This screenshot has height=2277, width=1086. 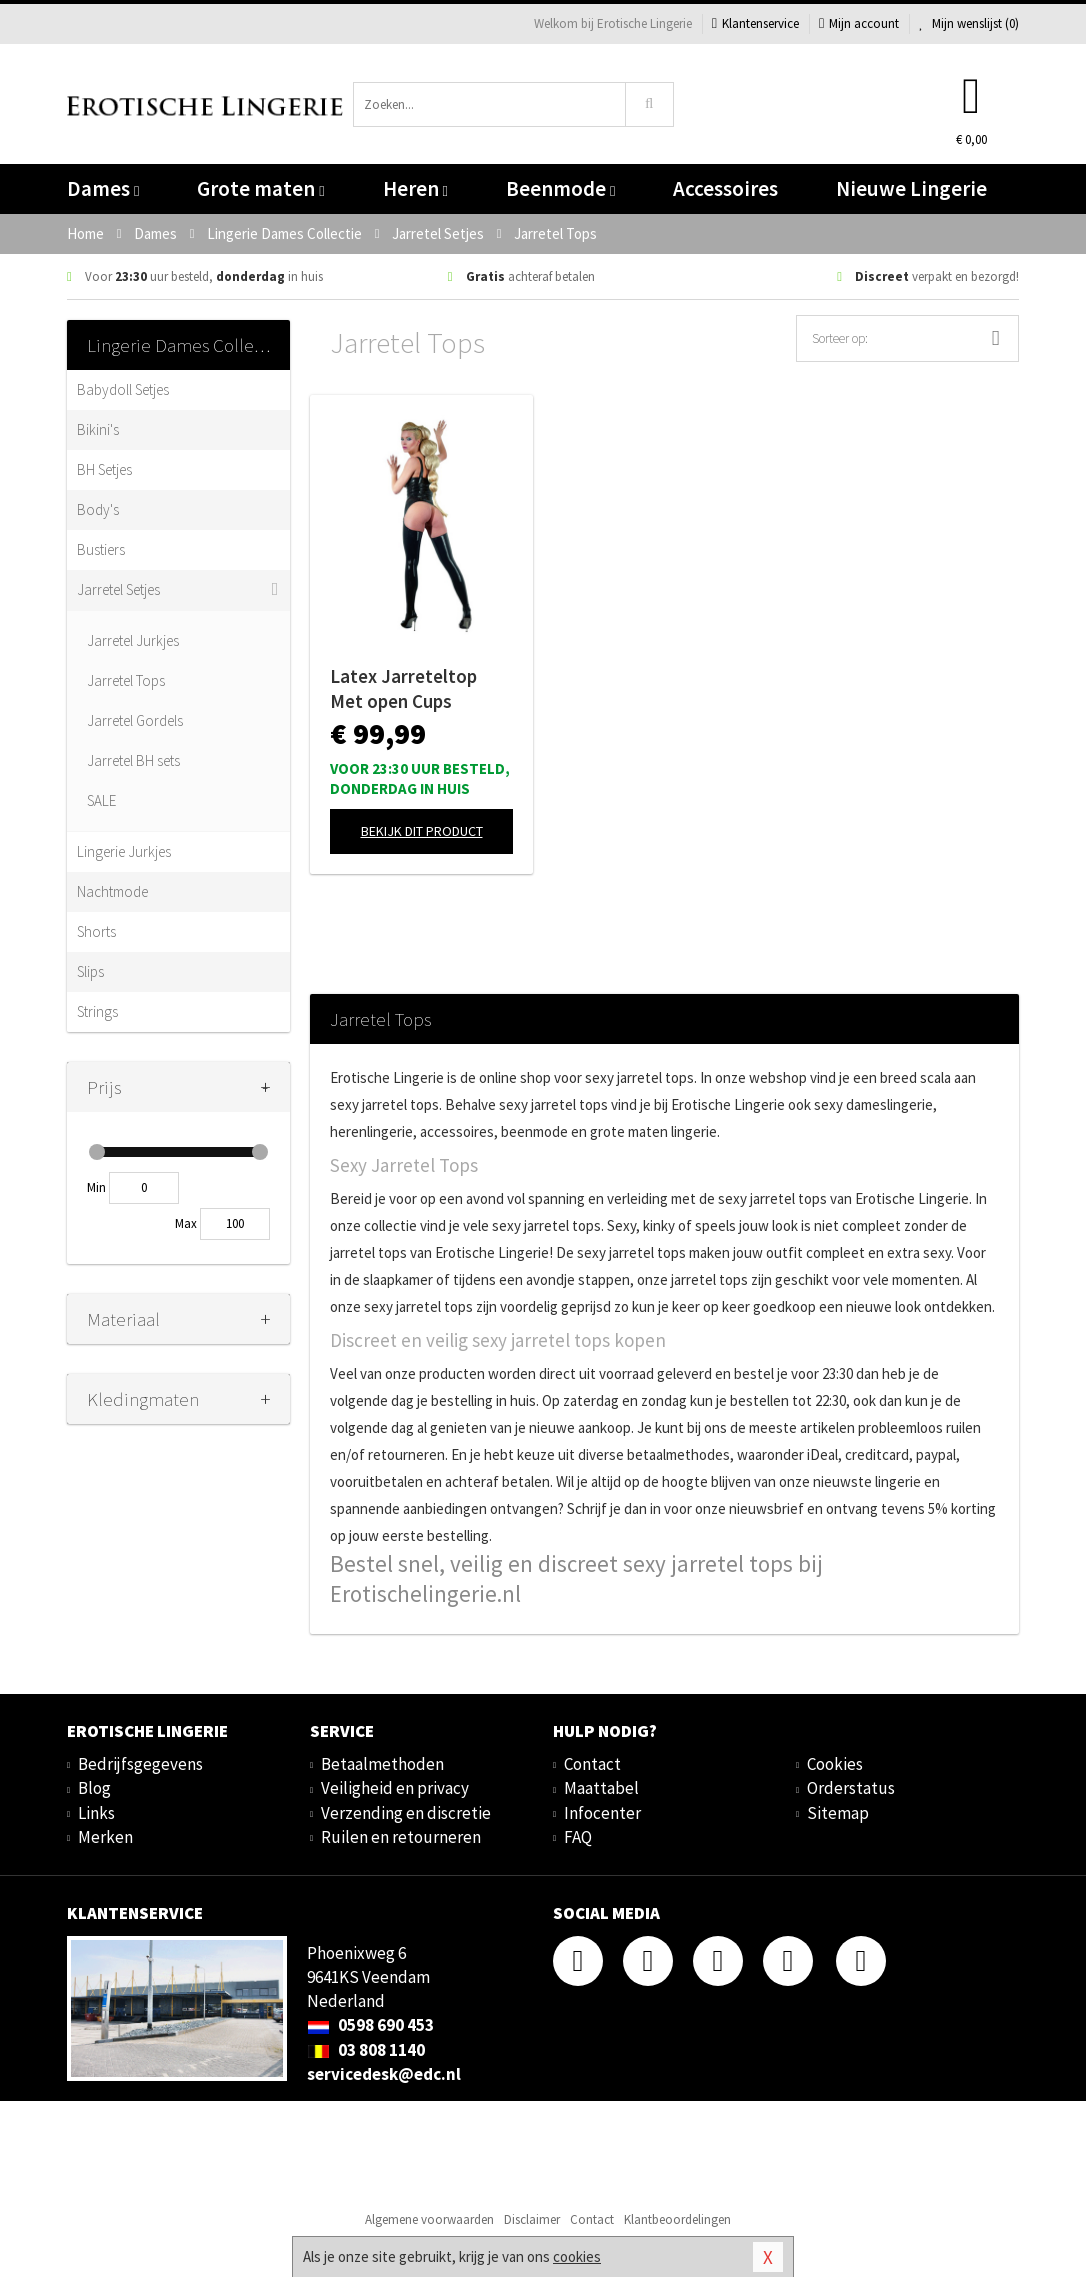 I want to click on Klantbeoordelingen, so click(x=677, y=2219).